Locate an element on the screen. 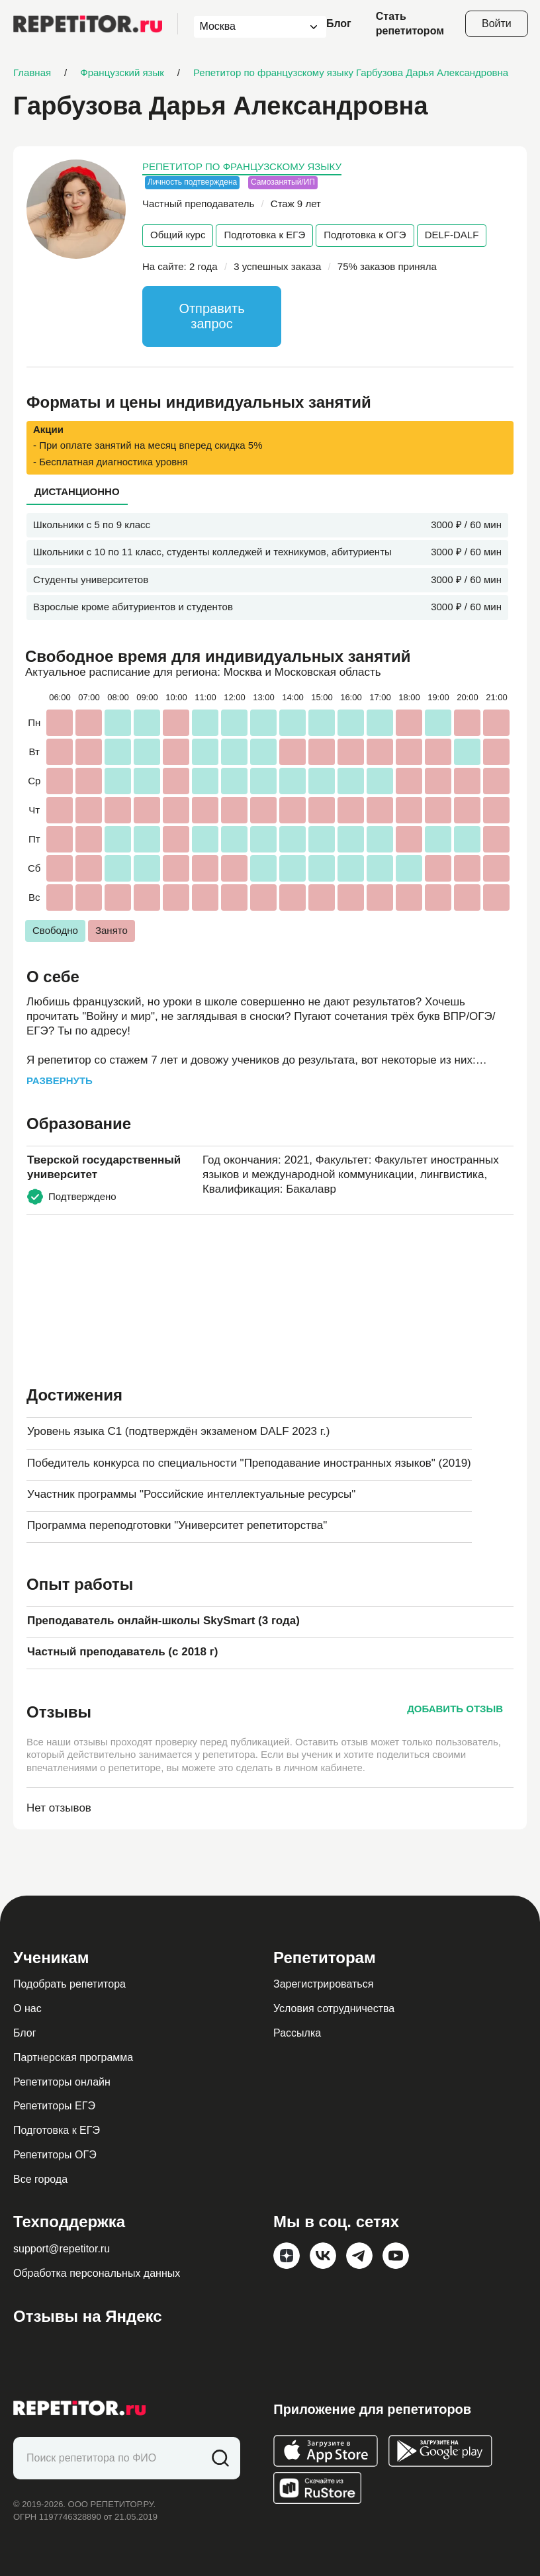 Image resolution: width=540 pixels, height=2576 pixels. Репетитор по французскому языку is located at coordinates (241, 166).